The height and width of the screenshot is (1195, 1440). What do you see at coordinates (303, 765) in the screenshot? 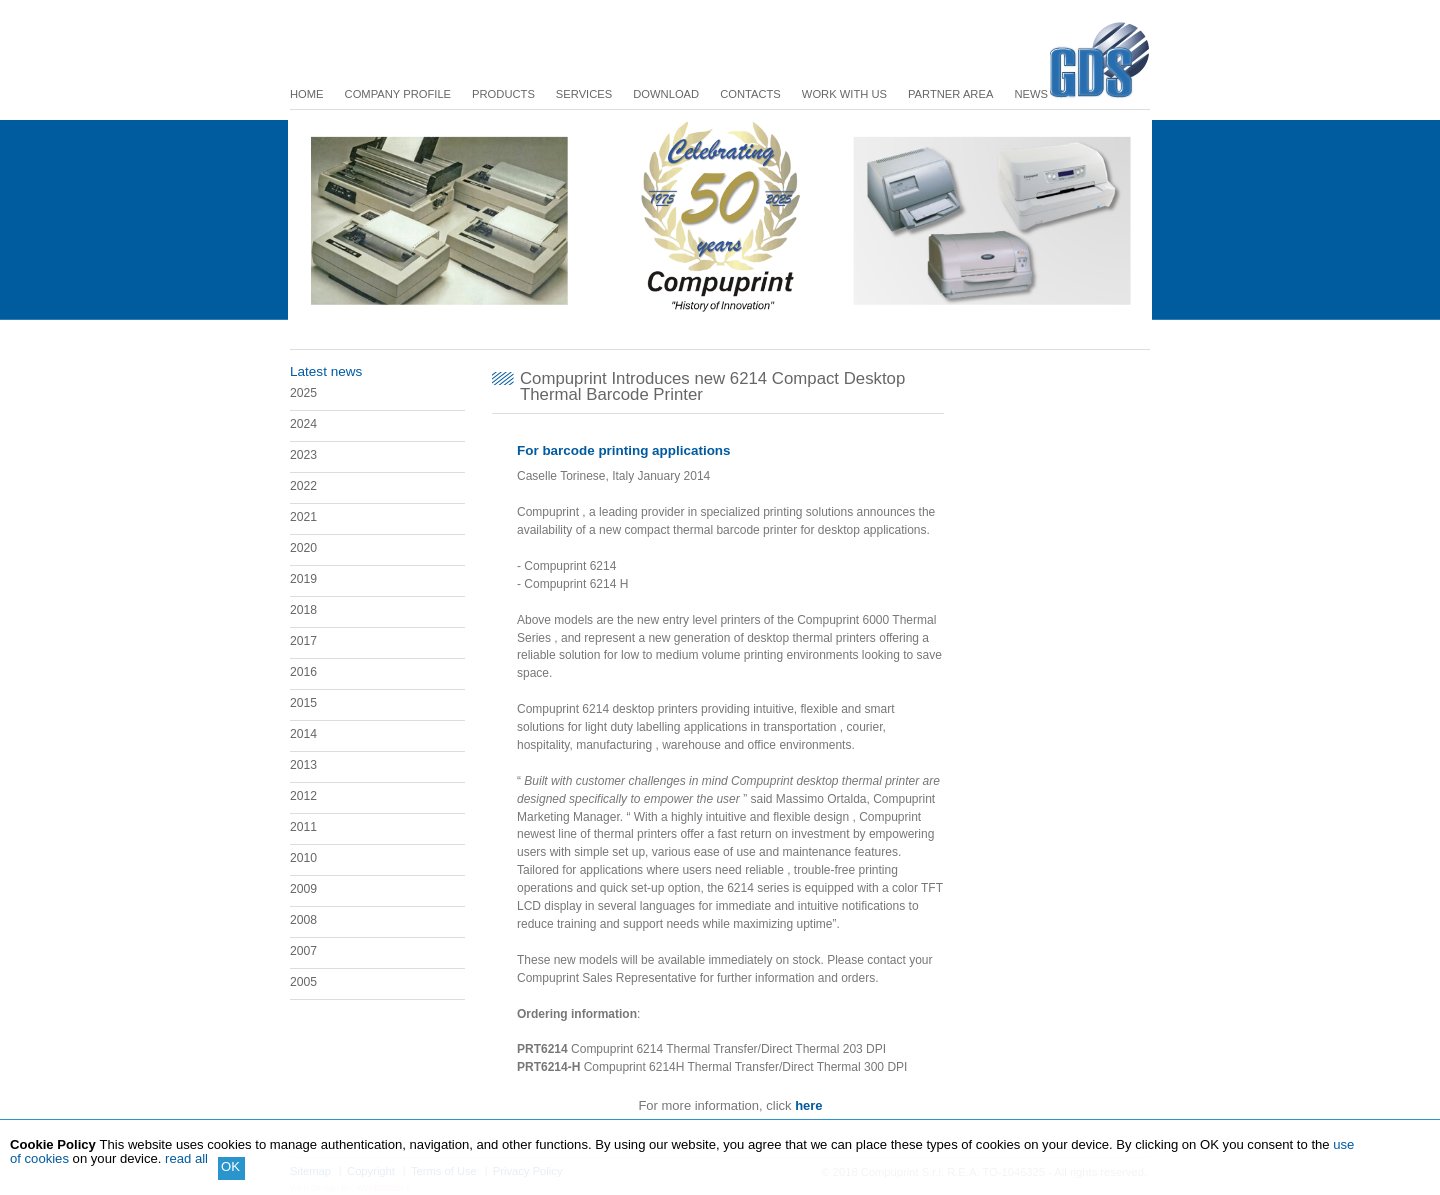
I see `2013` at bounding box center [303, 765].